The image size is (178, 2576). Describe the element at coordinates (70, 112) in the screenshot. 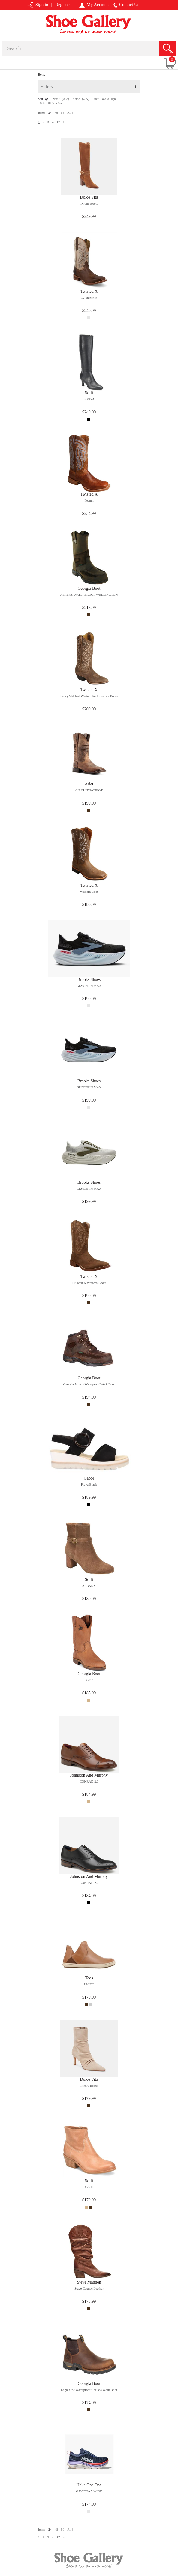

I see `All |` at that location.